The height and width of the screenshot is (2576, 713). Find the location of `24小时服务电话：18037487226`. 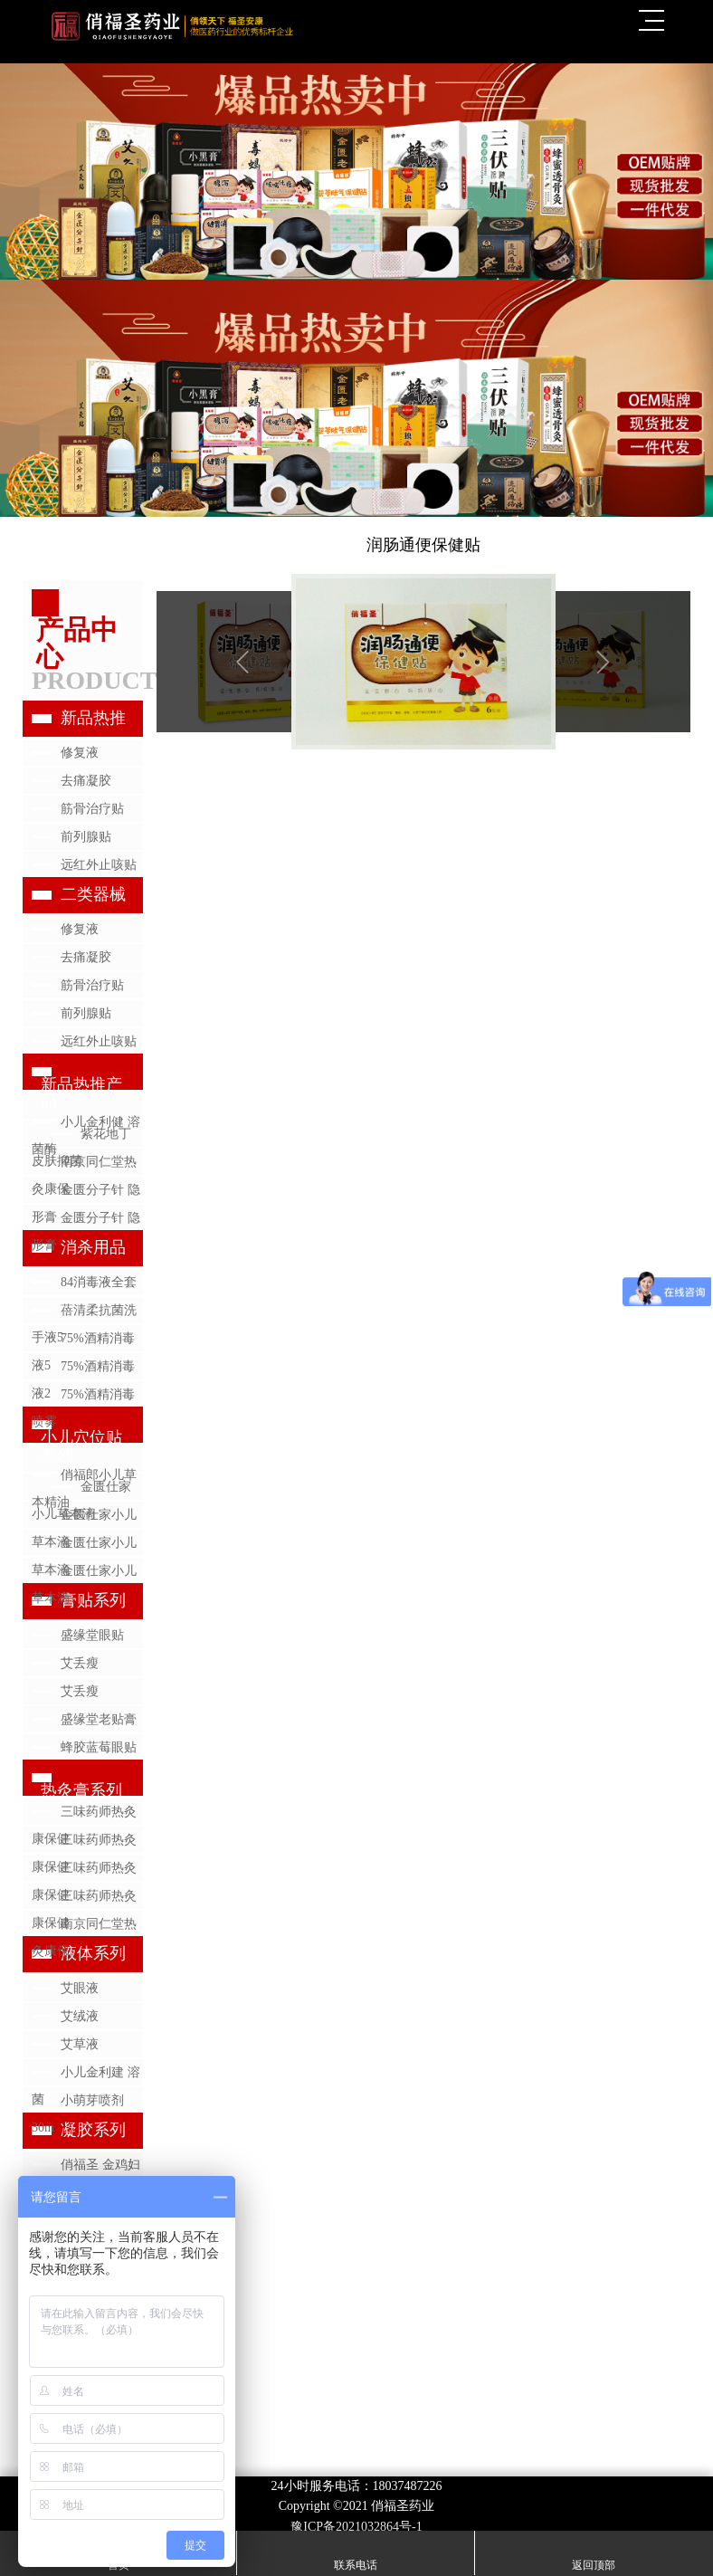

24小时服务电话：18037487226 is located at coordinates (356, 2486).